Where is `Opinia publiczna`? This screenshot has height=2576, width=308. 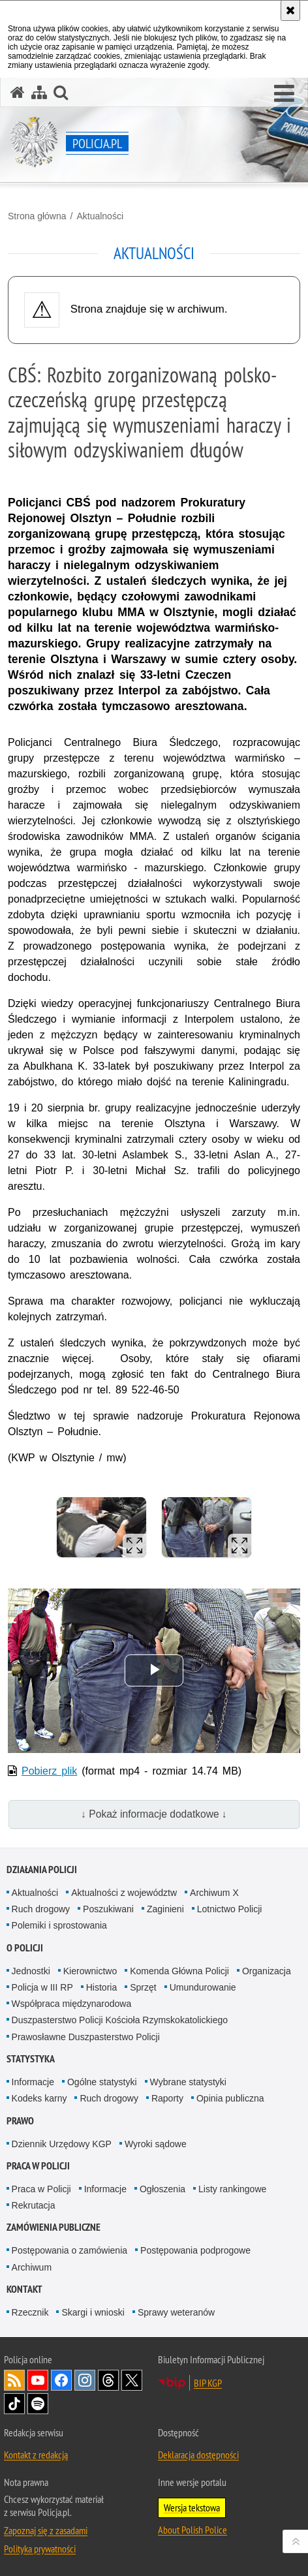
Opinia publiczna is located at coordinates (230, 2098).